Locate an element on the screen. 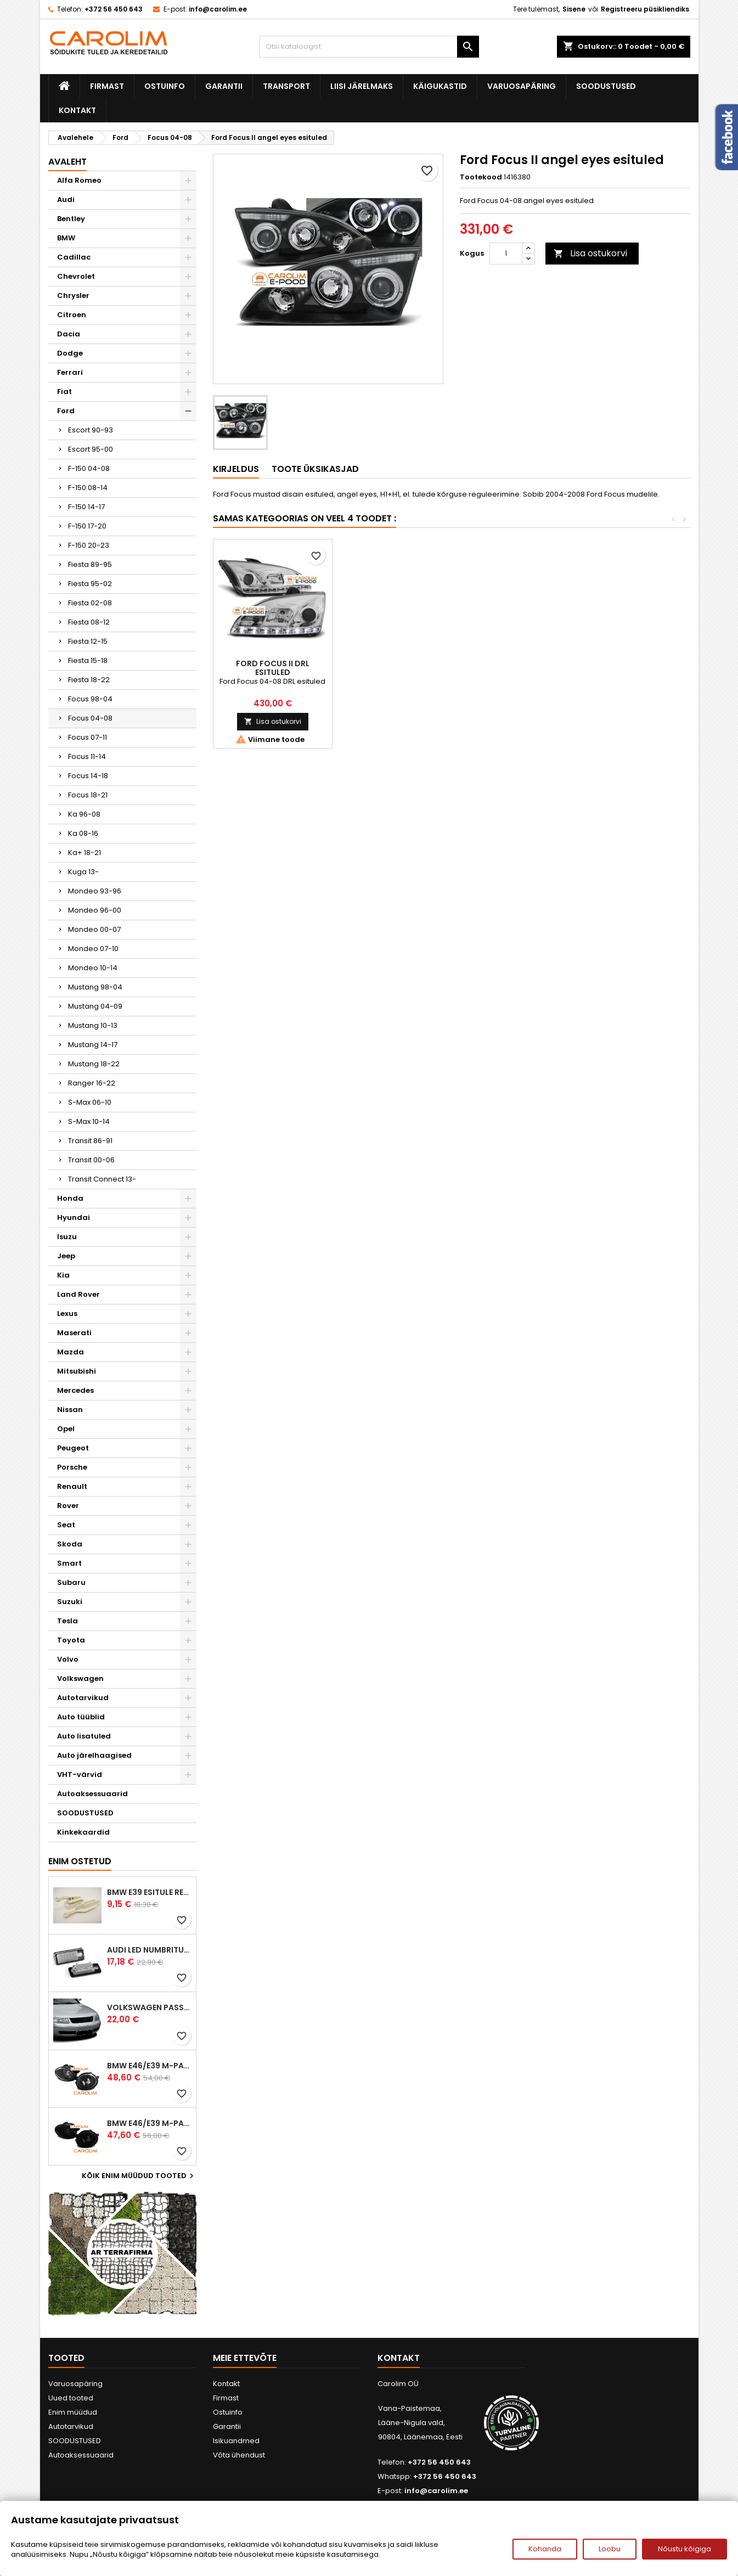  Audi led numbrituled is located at coordinates (149, 1949).